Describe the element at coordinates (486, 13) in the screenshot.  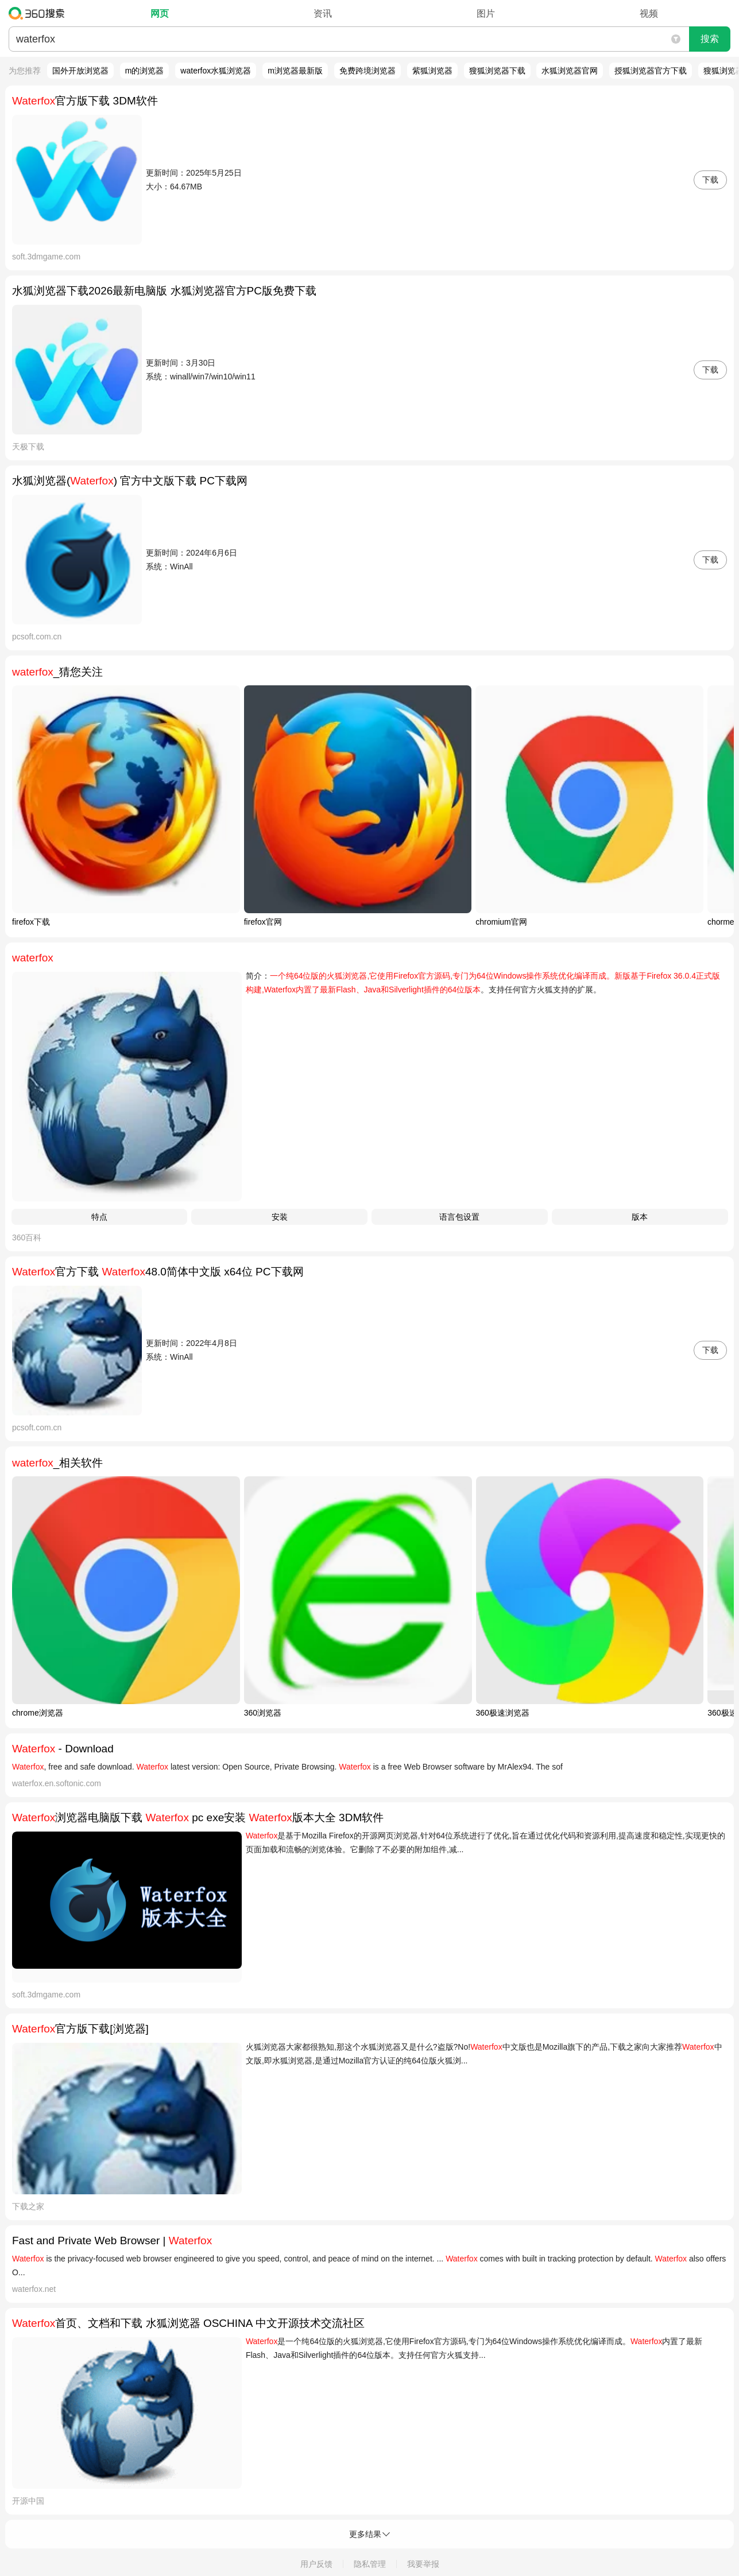
I see `图片` at that location.